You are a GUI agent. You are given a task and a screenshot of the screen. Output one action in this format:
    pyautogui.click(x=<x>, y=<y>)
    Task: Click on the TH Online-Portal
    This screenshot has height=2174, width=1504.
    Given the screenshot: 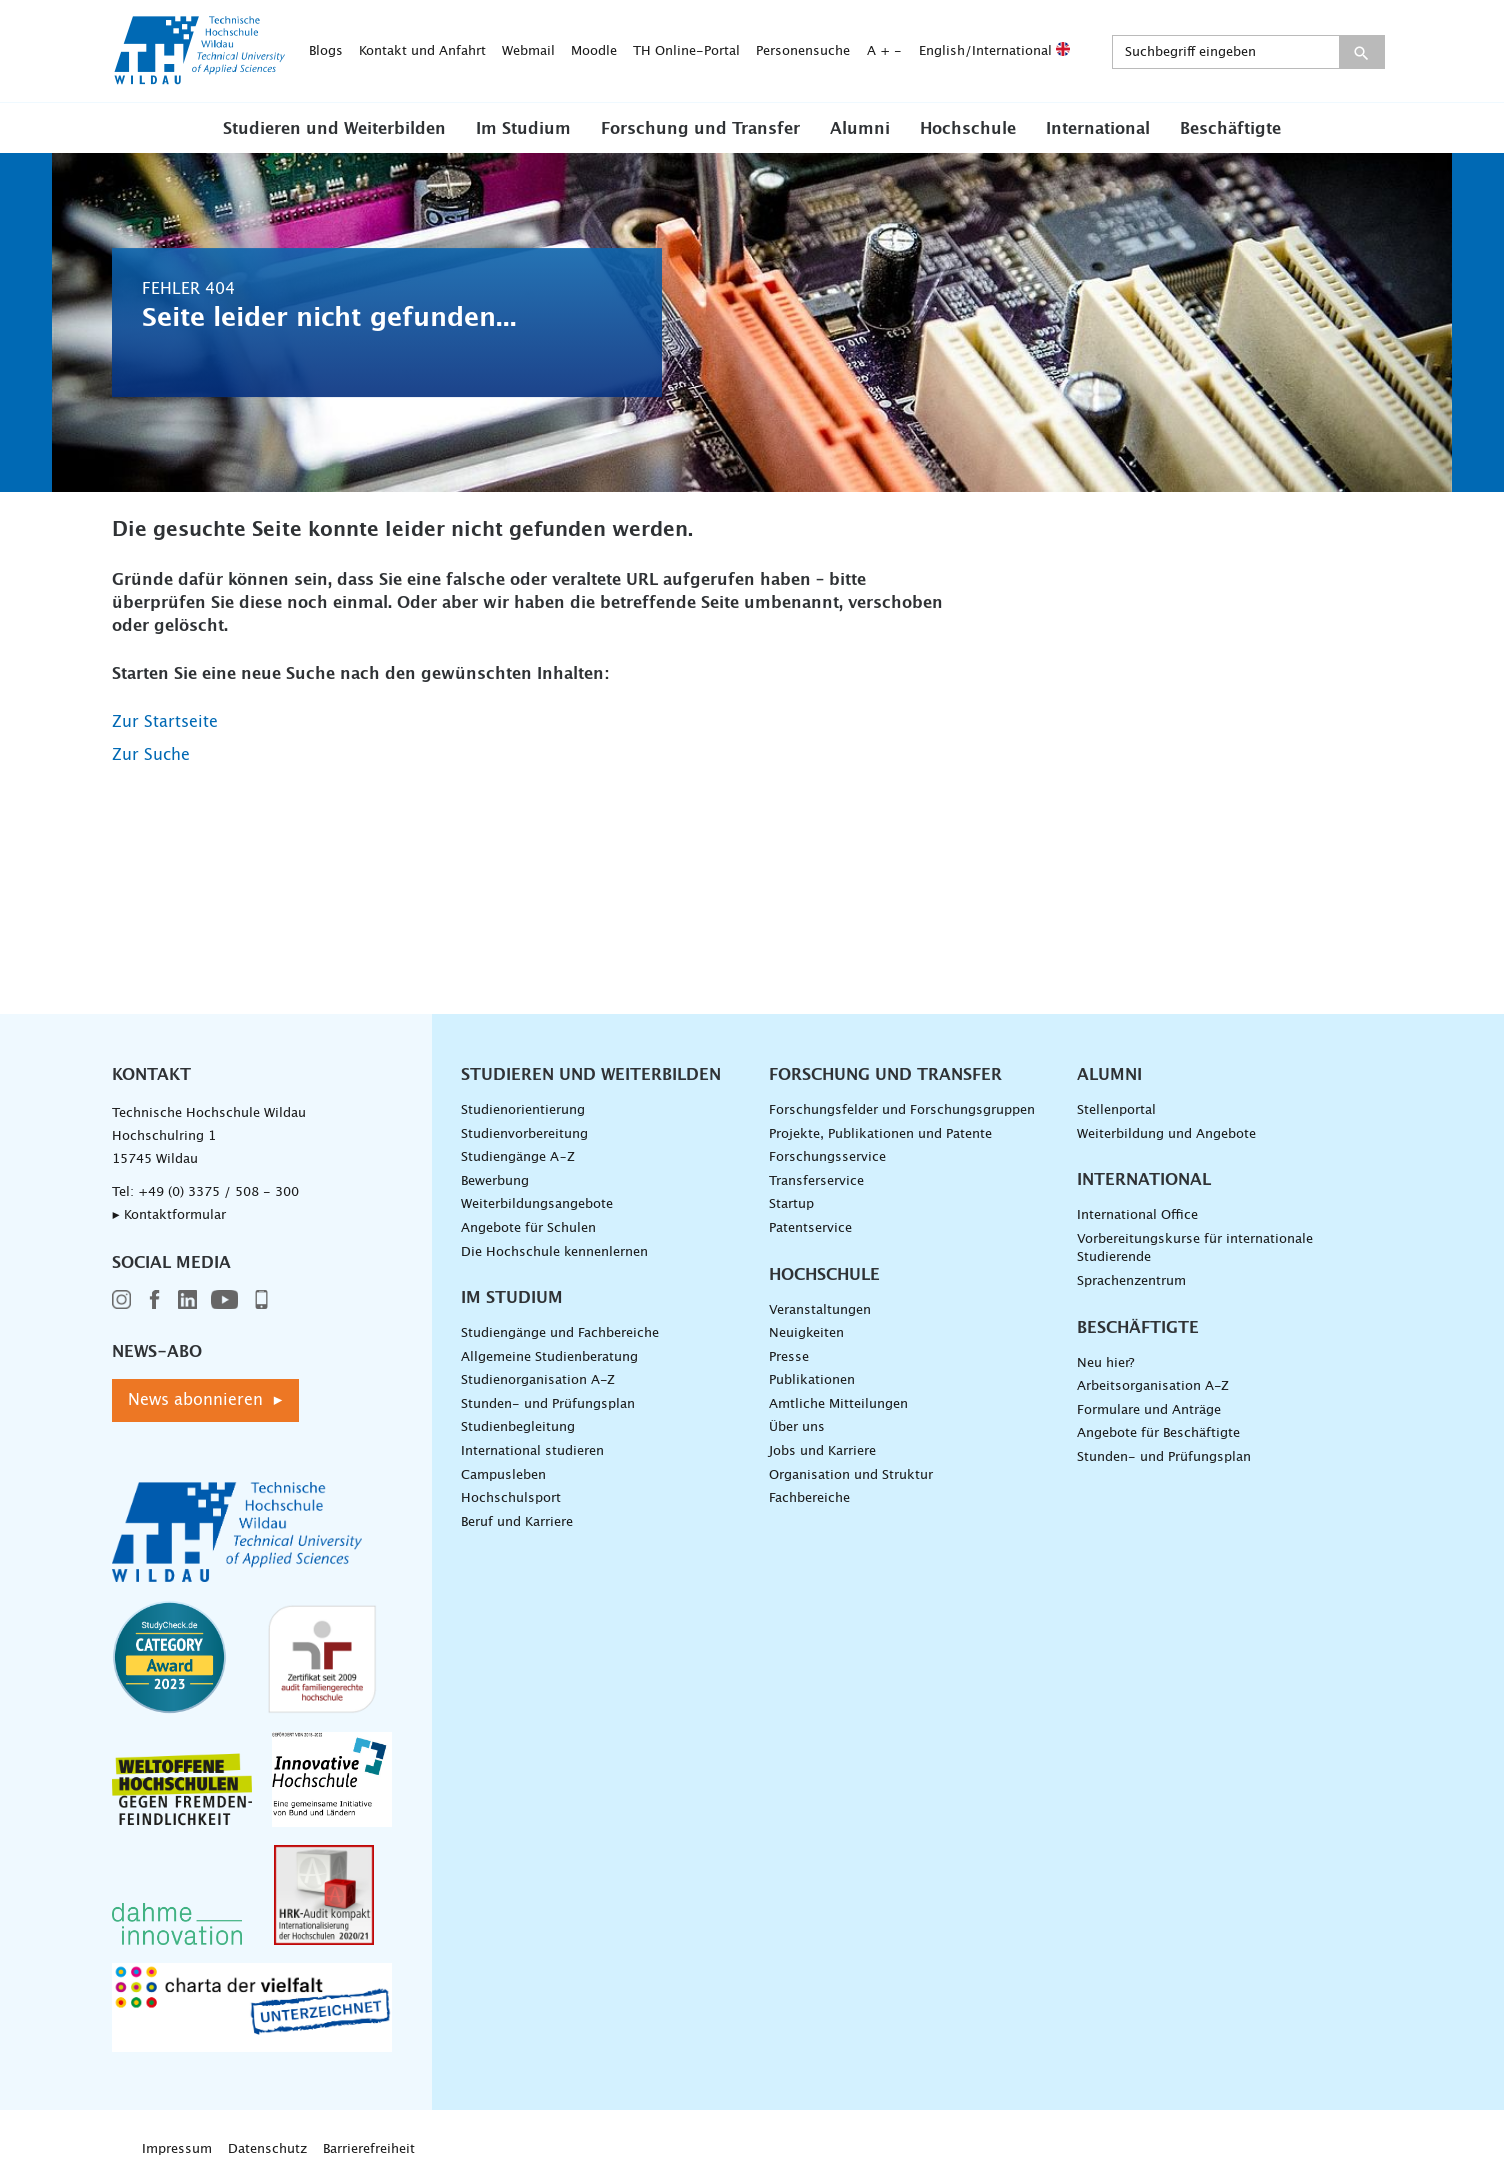 What is the action you would take?
    pyautogui.click(x=686, y=51)
    